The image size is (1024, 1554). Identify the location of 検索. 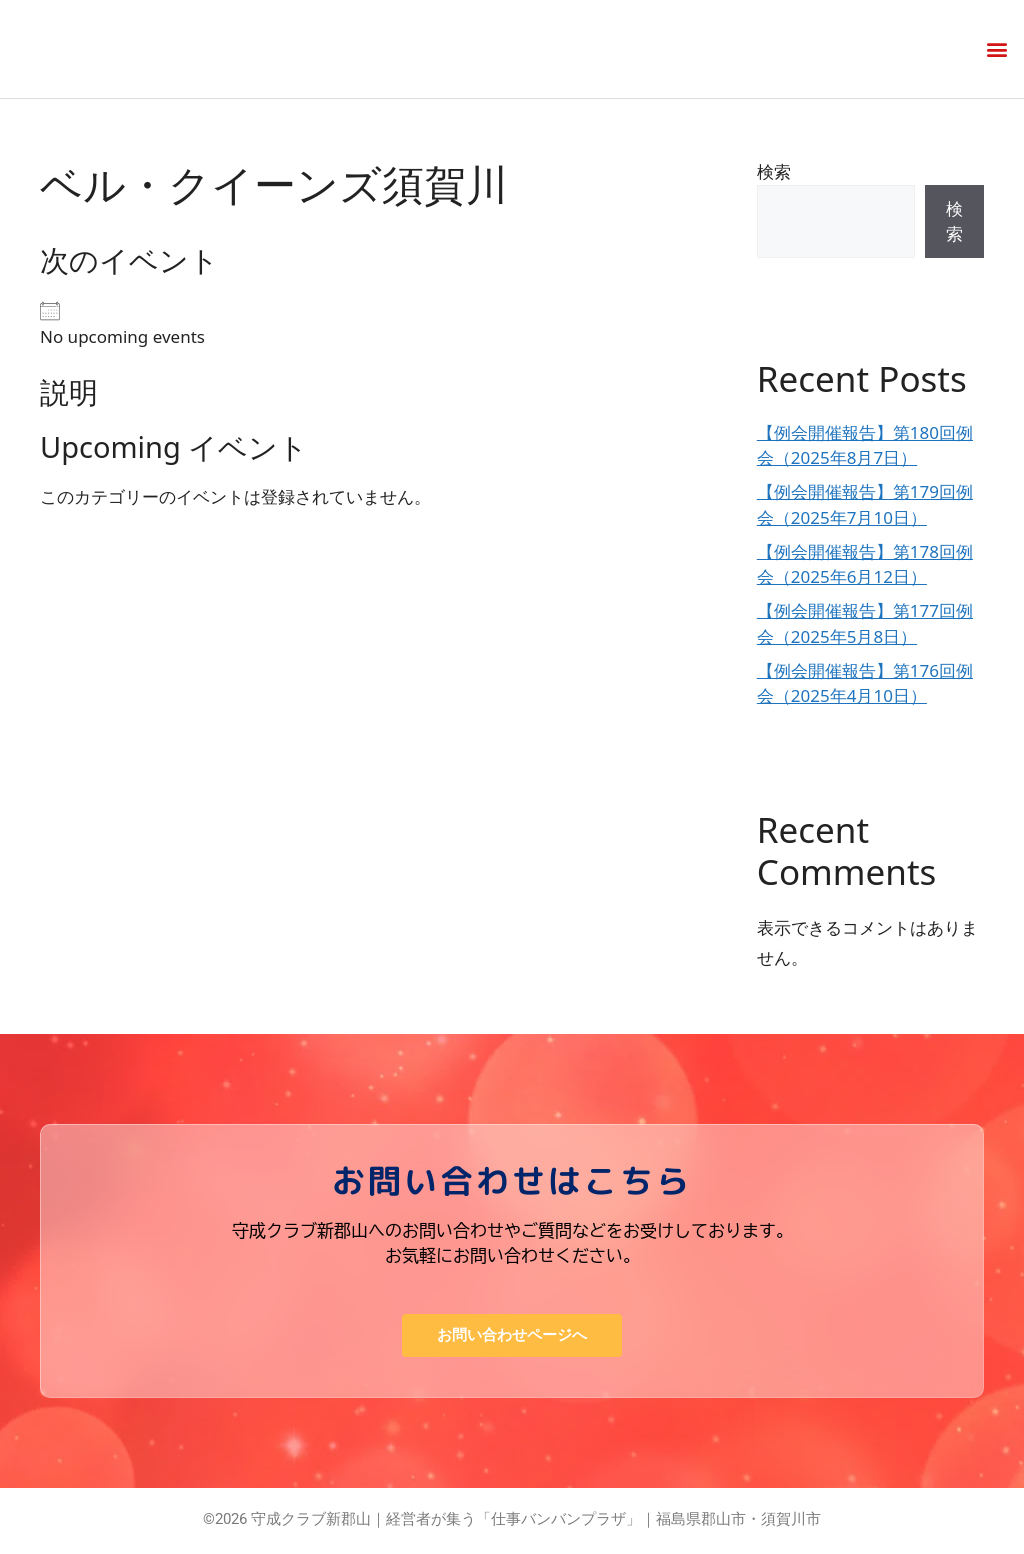
(774, 171).